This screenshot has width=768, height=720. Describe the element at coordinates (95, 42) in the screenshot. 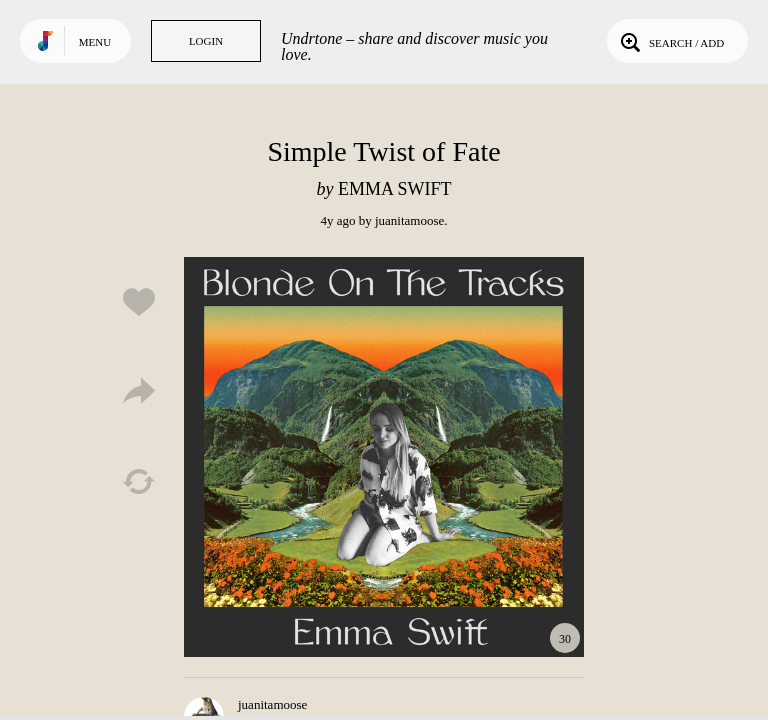

I see `Menu` at that location.